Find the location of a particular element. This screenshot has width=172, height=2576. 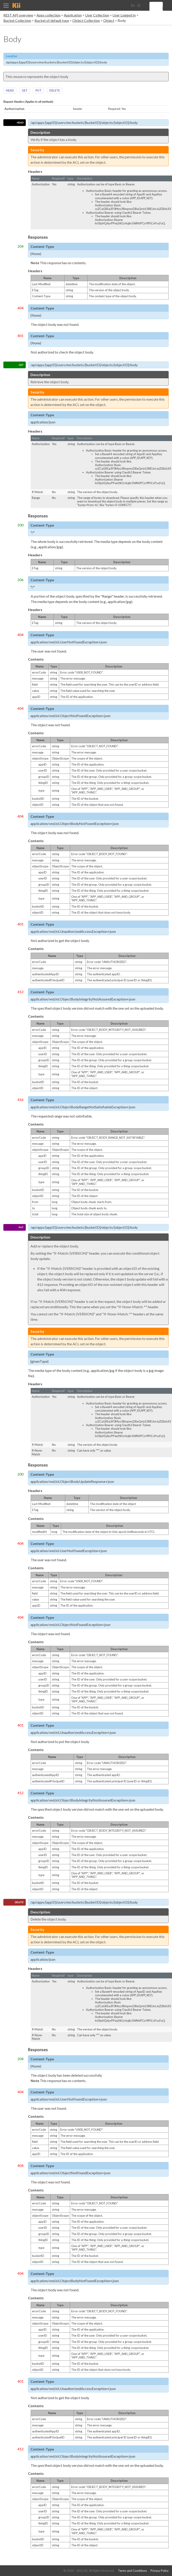

Bucket Collection is located at coordinates (17, 20).